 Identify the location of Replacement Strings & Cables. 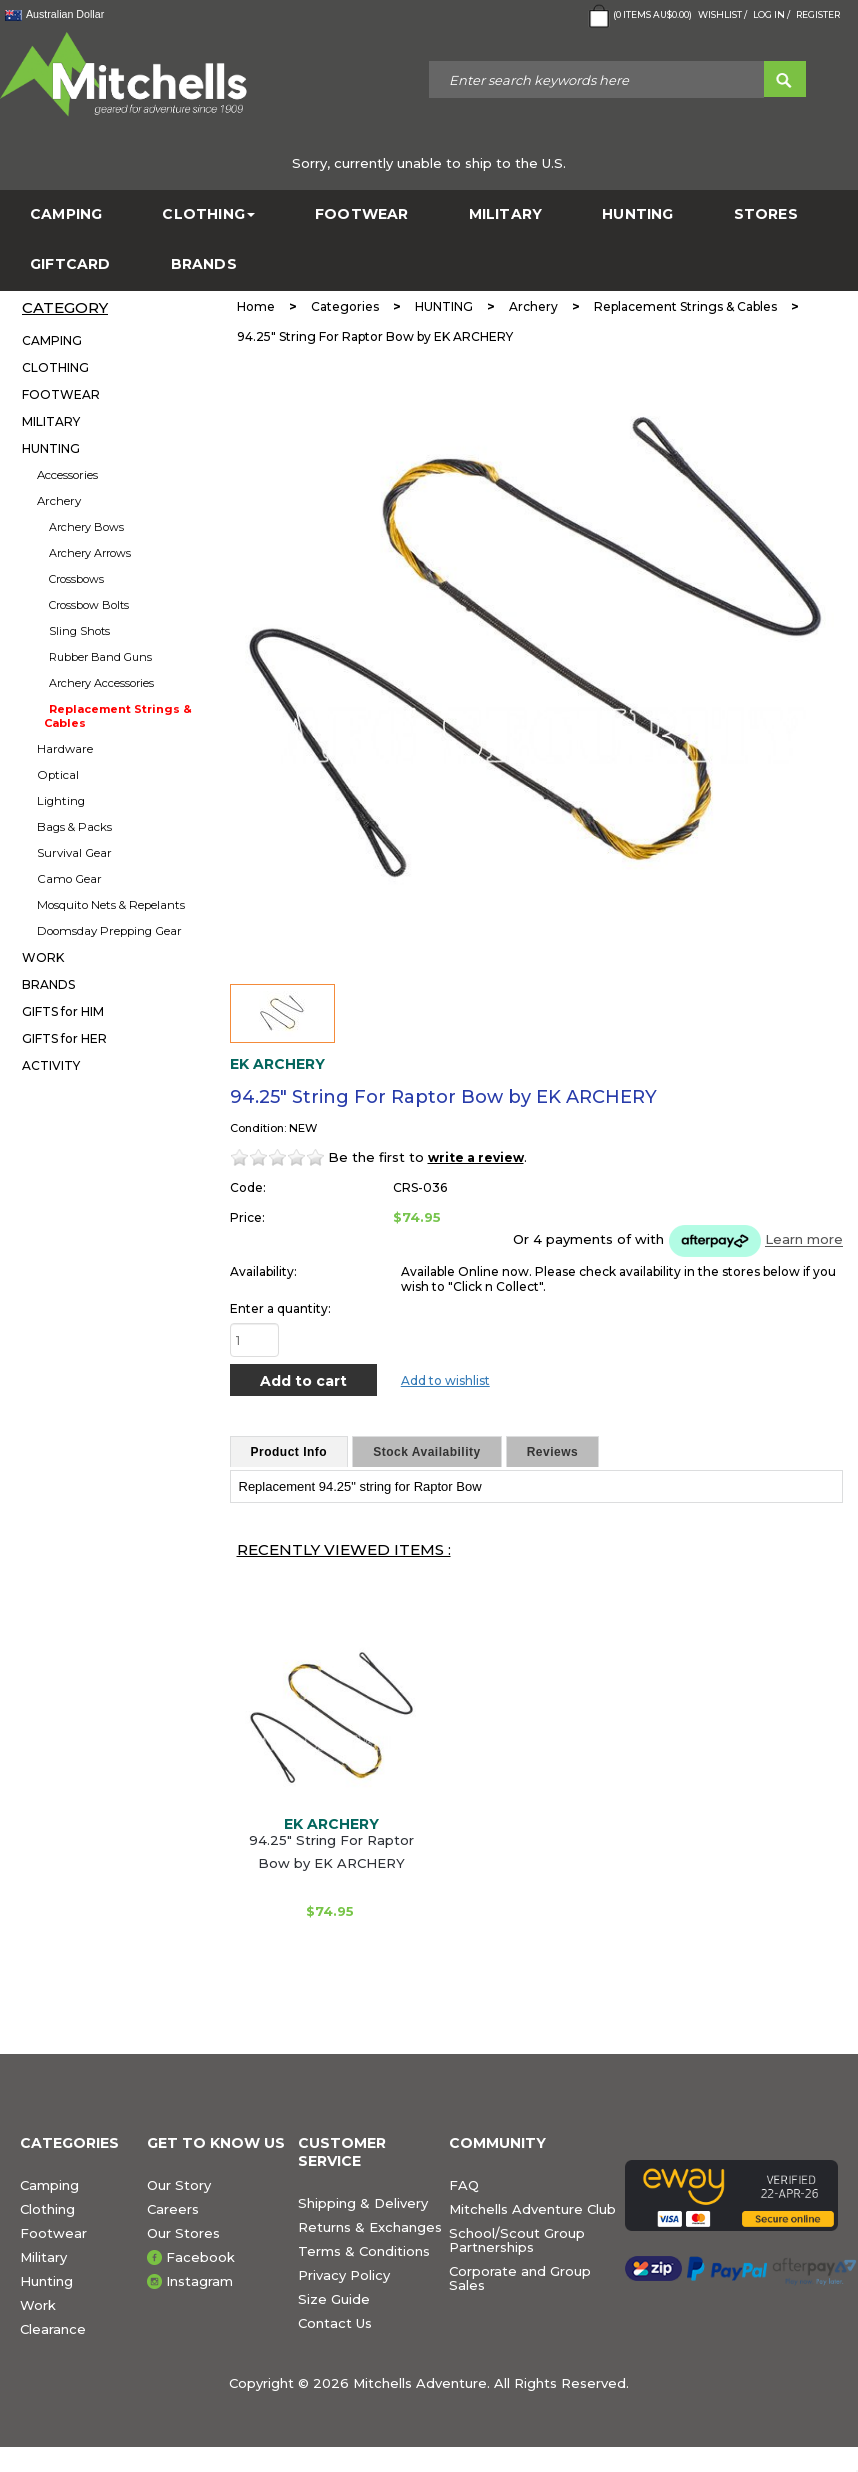
(118, 716).